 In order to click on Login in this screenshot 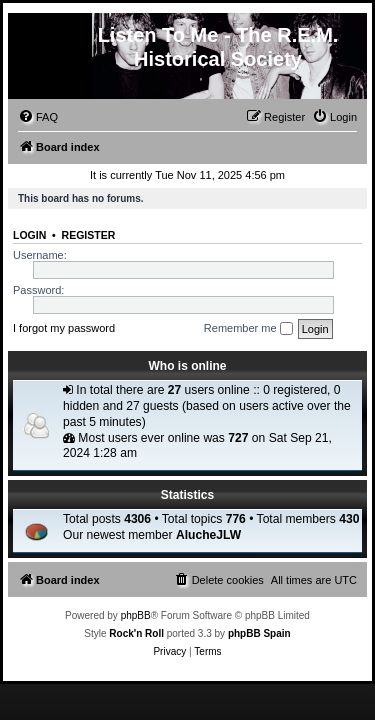, I will do `click(29, 235)`.